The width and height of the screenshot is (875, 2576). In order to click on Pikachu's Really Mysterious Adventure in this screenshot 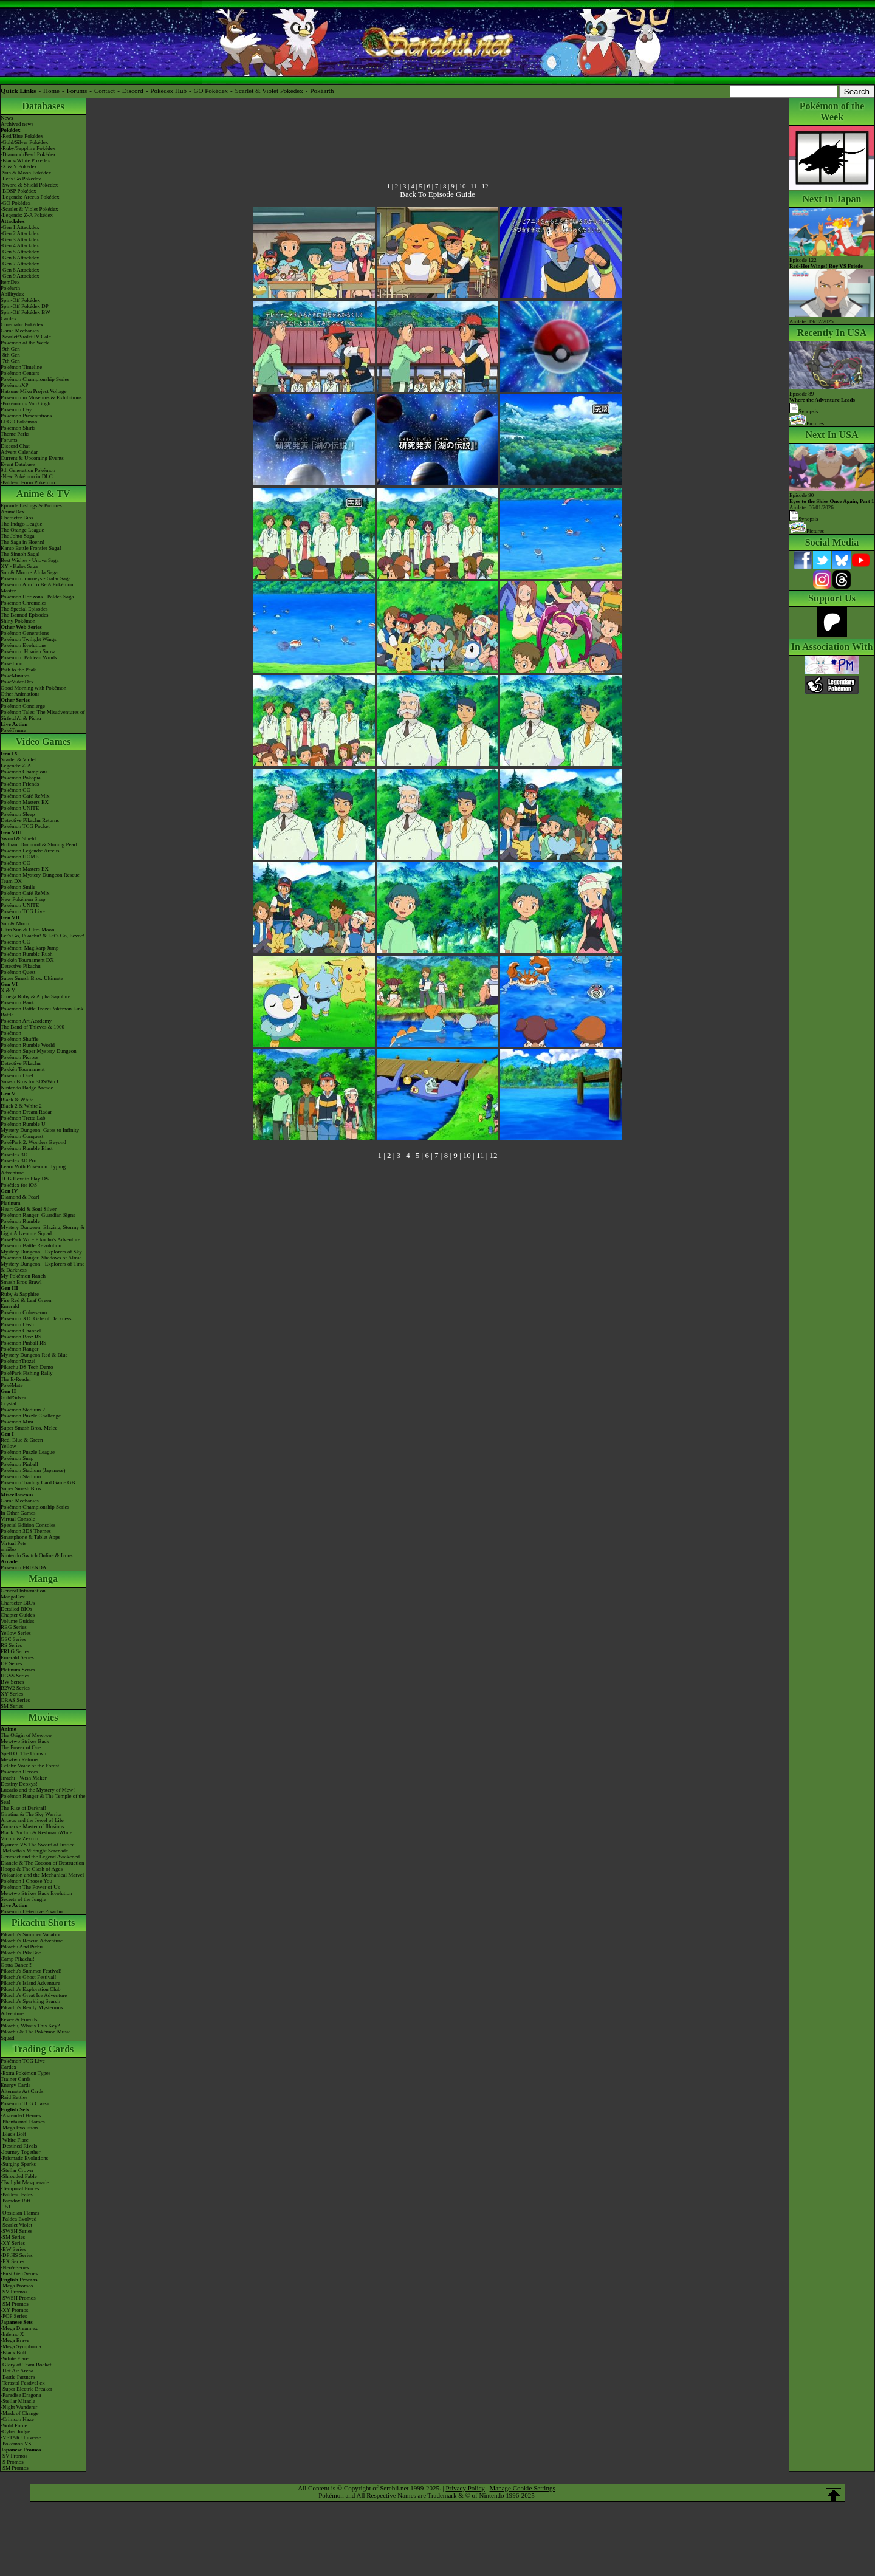, I will do `click(32, 2010)`.